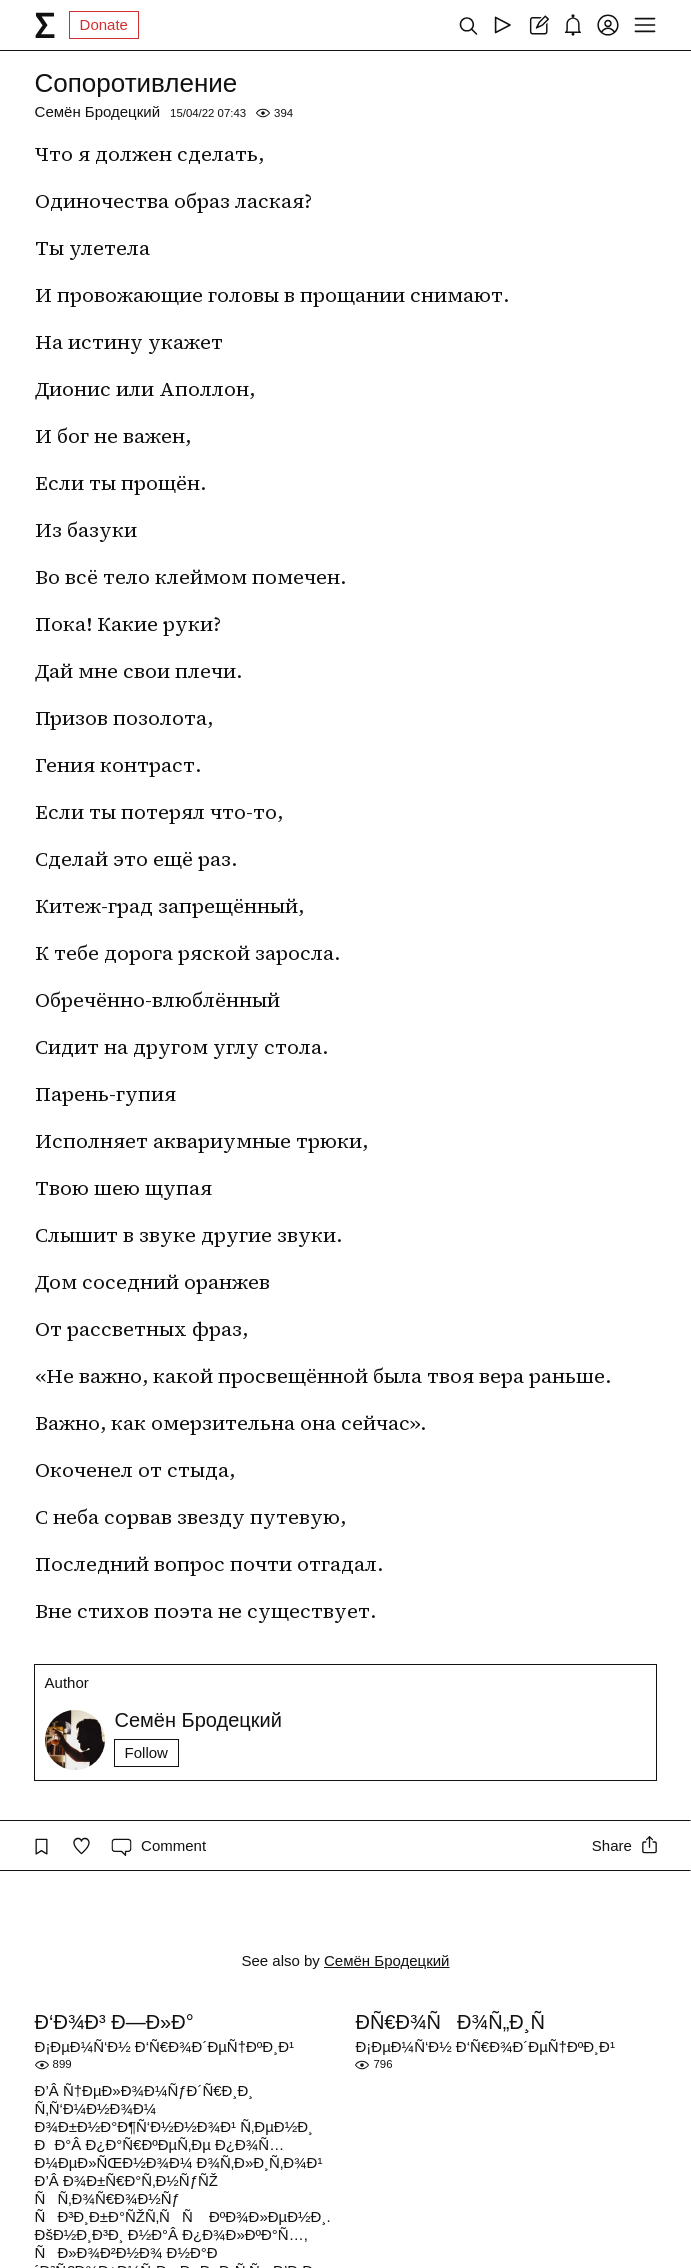 The height and width of the screenshot is (2268, 691). I want to click on Follow, so click(146, 1752).